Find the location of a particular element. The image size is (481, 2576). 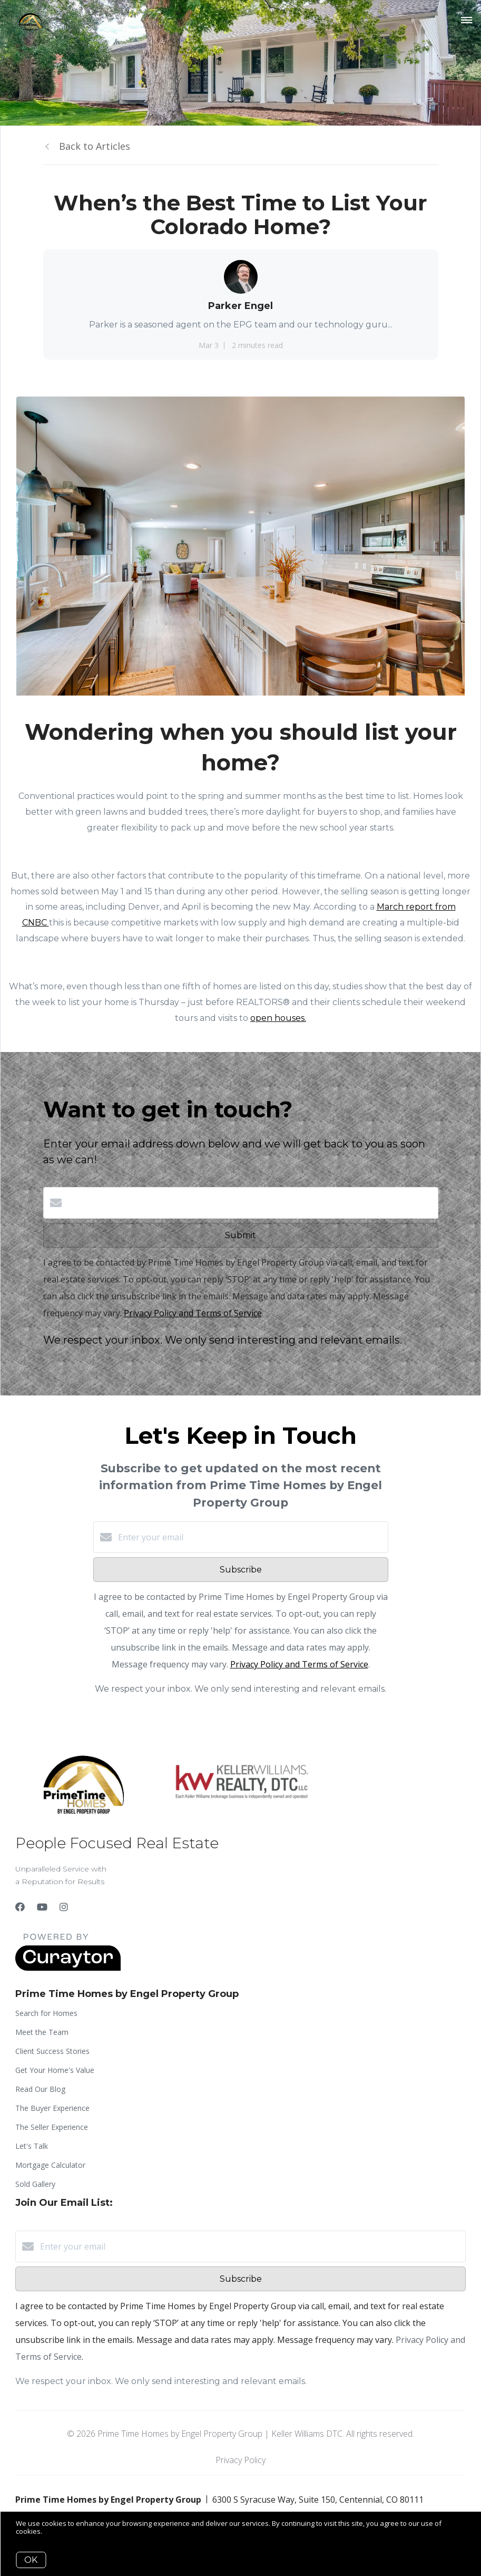

Search for Homes is located at coordinates (46, 2013).